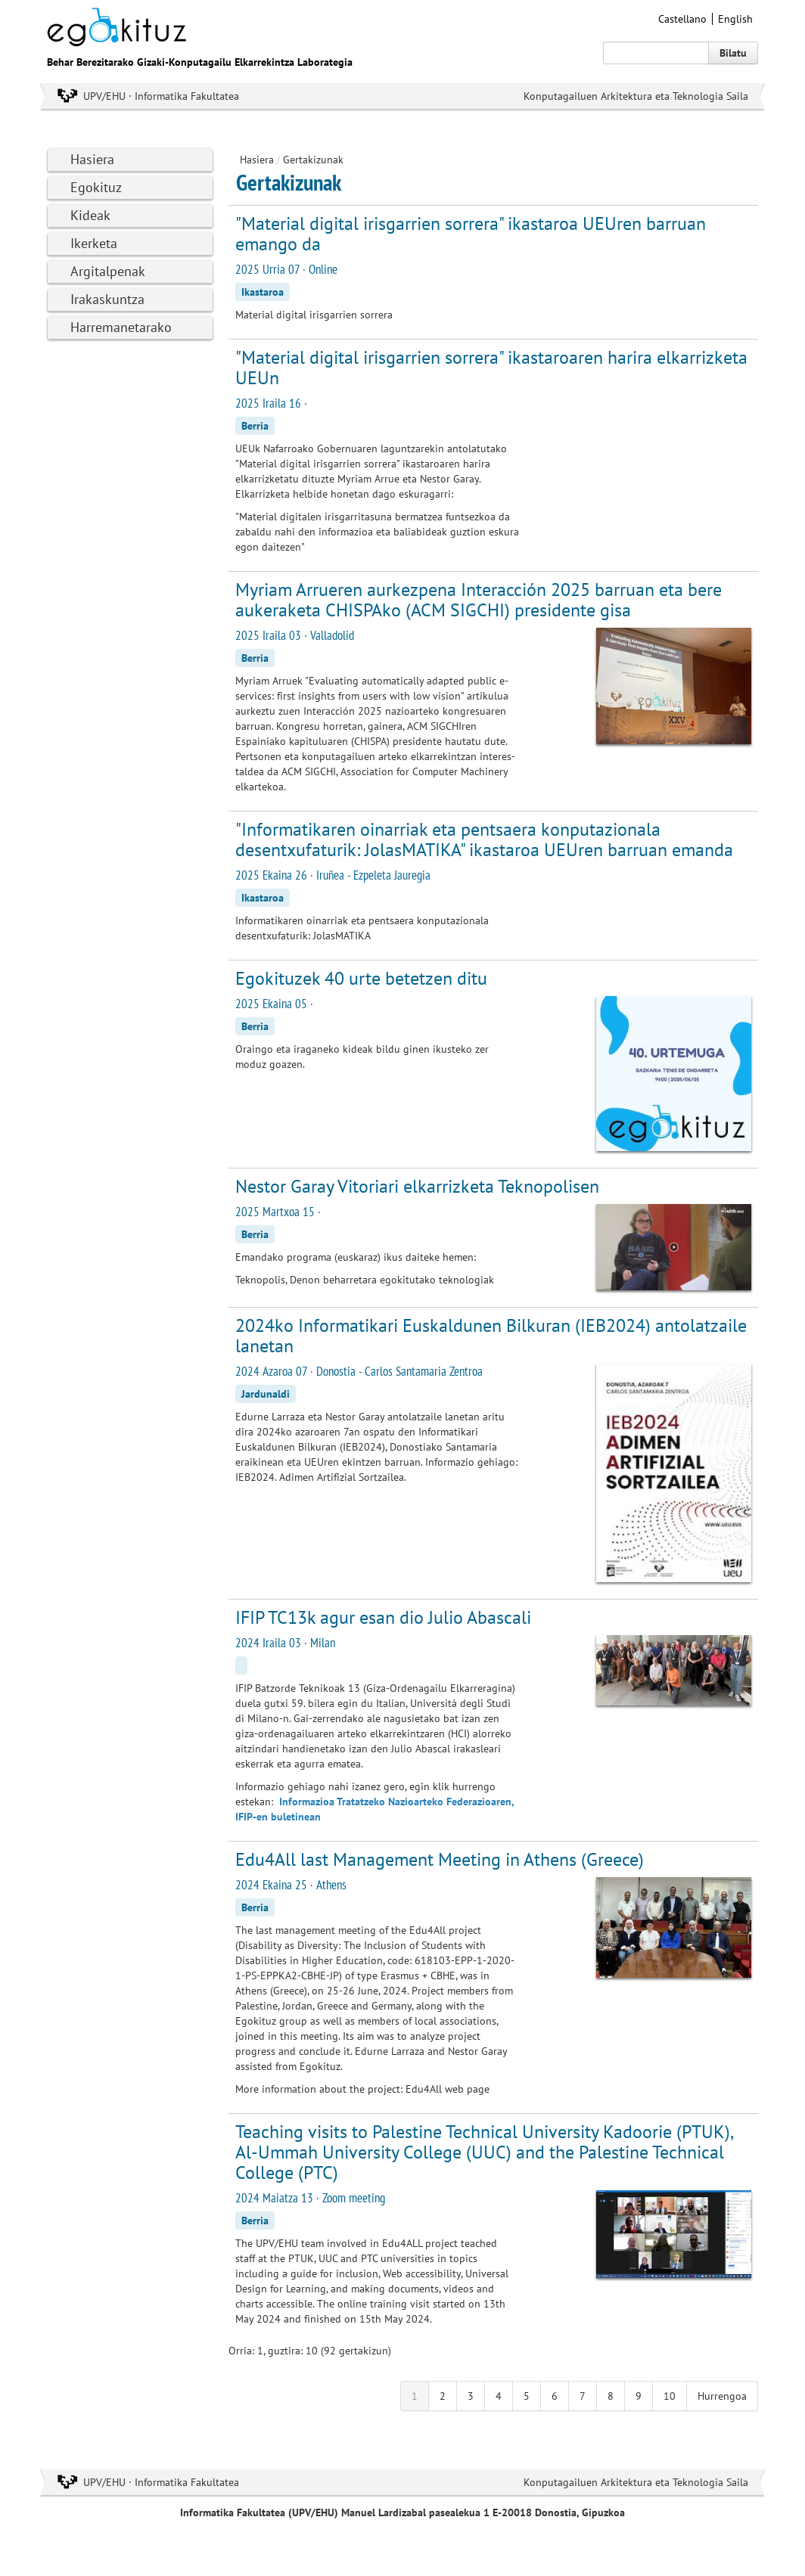 Image resolution: width=805 pixels, height=2576 pixels. I want to click on Egokituzek 40 urte betetzen ditu, so click(361, 978).